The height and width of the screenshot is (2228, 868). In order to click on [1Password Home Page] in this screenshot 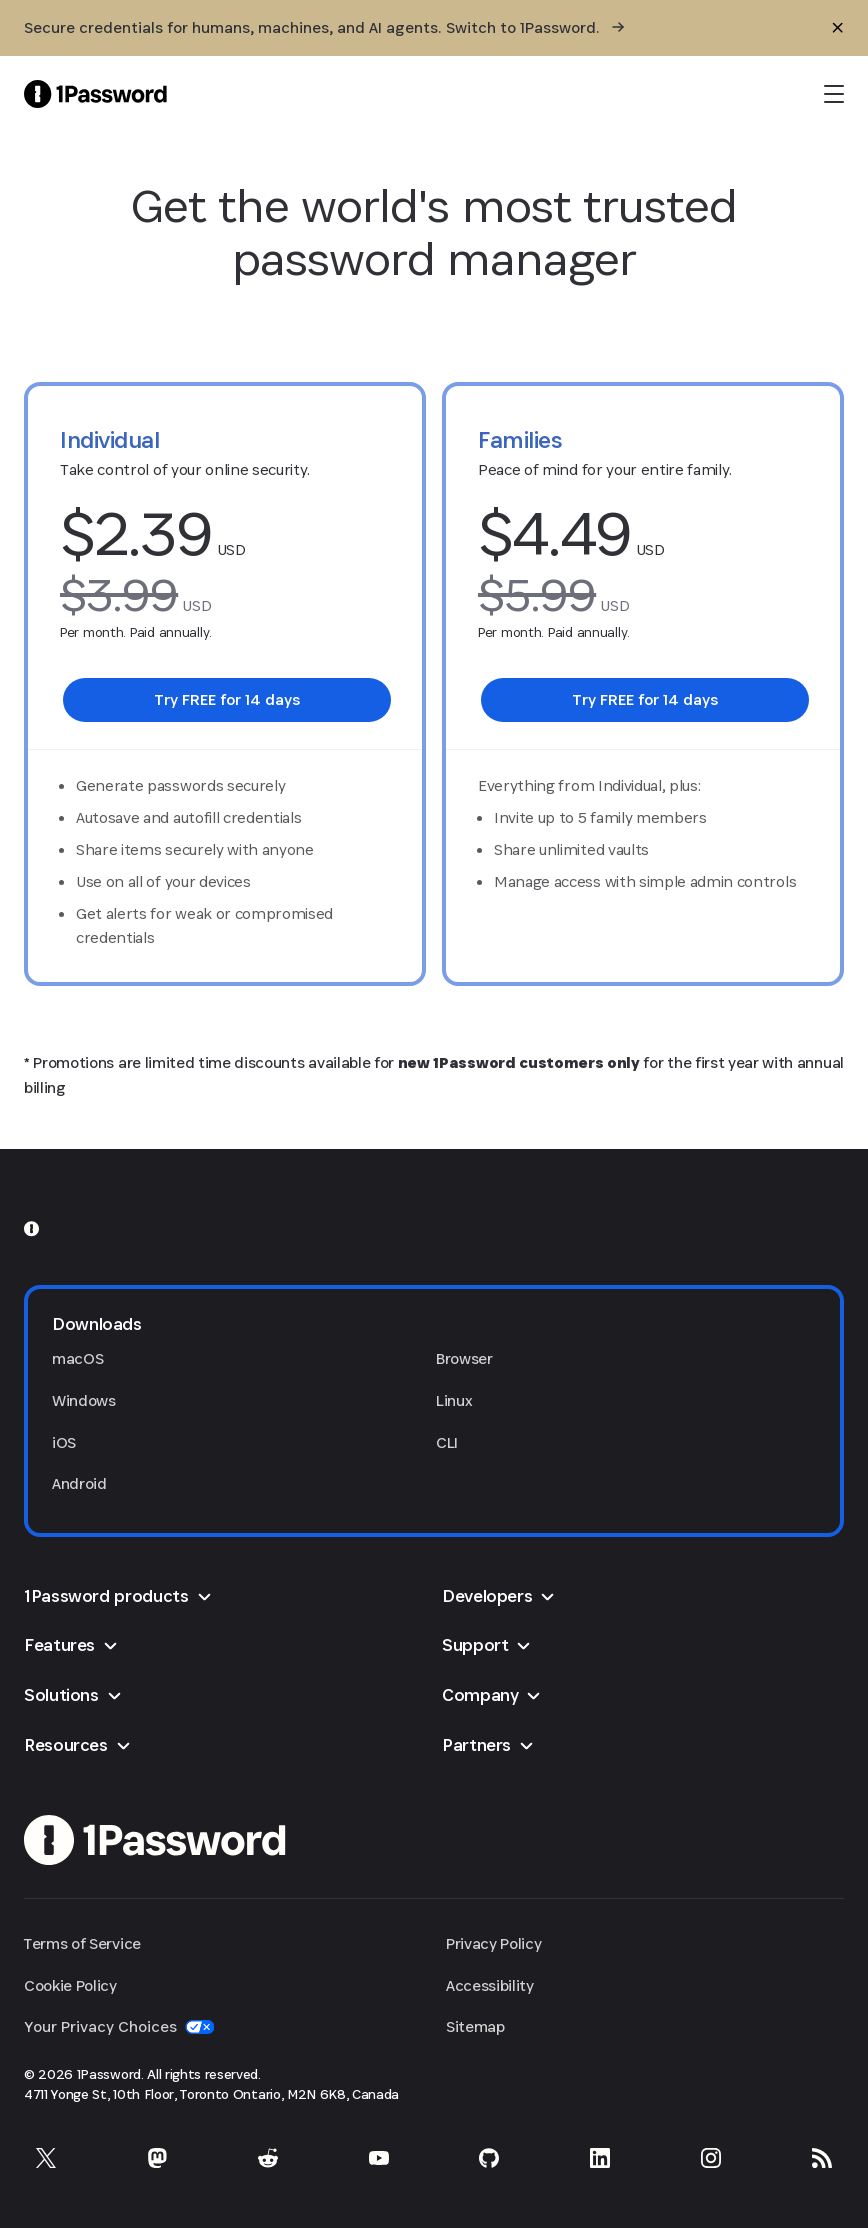, I will do `click(95, 93)`.